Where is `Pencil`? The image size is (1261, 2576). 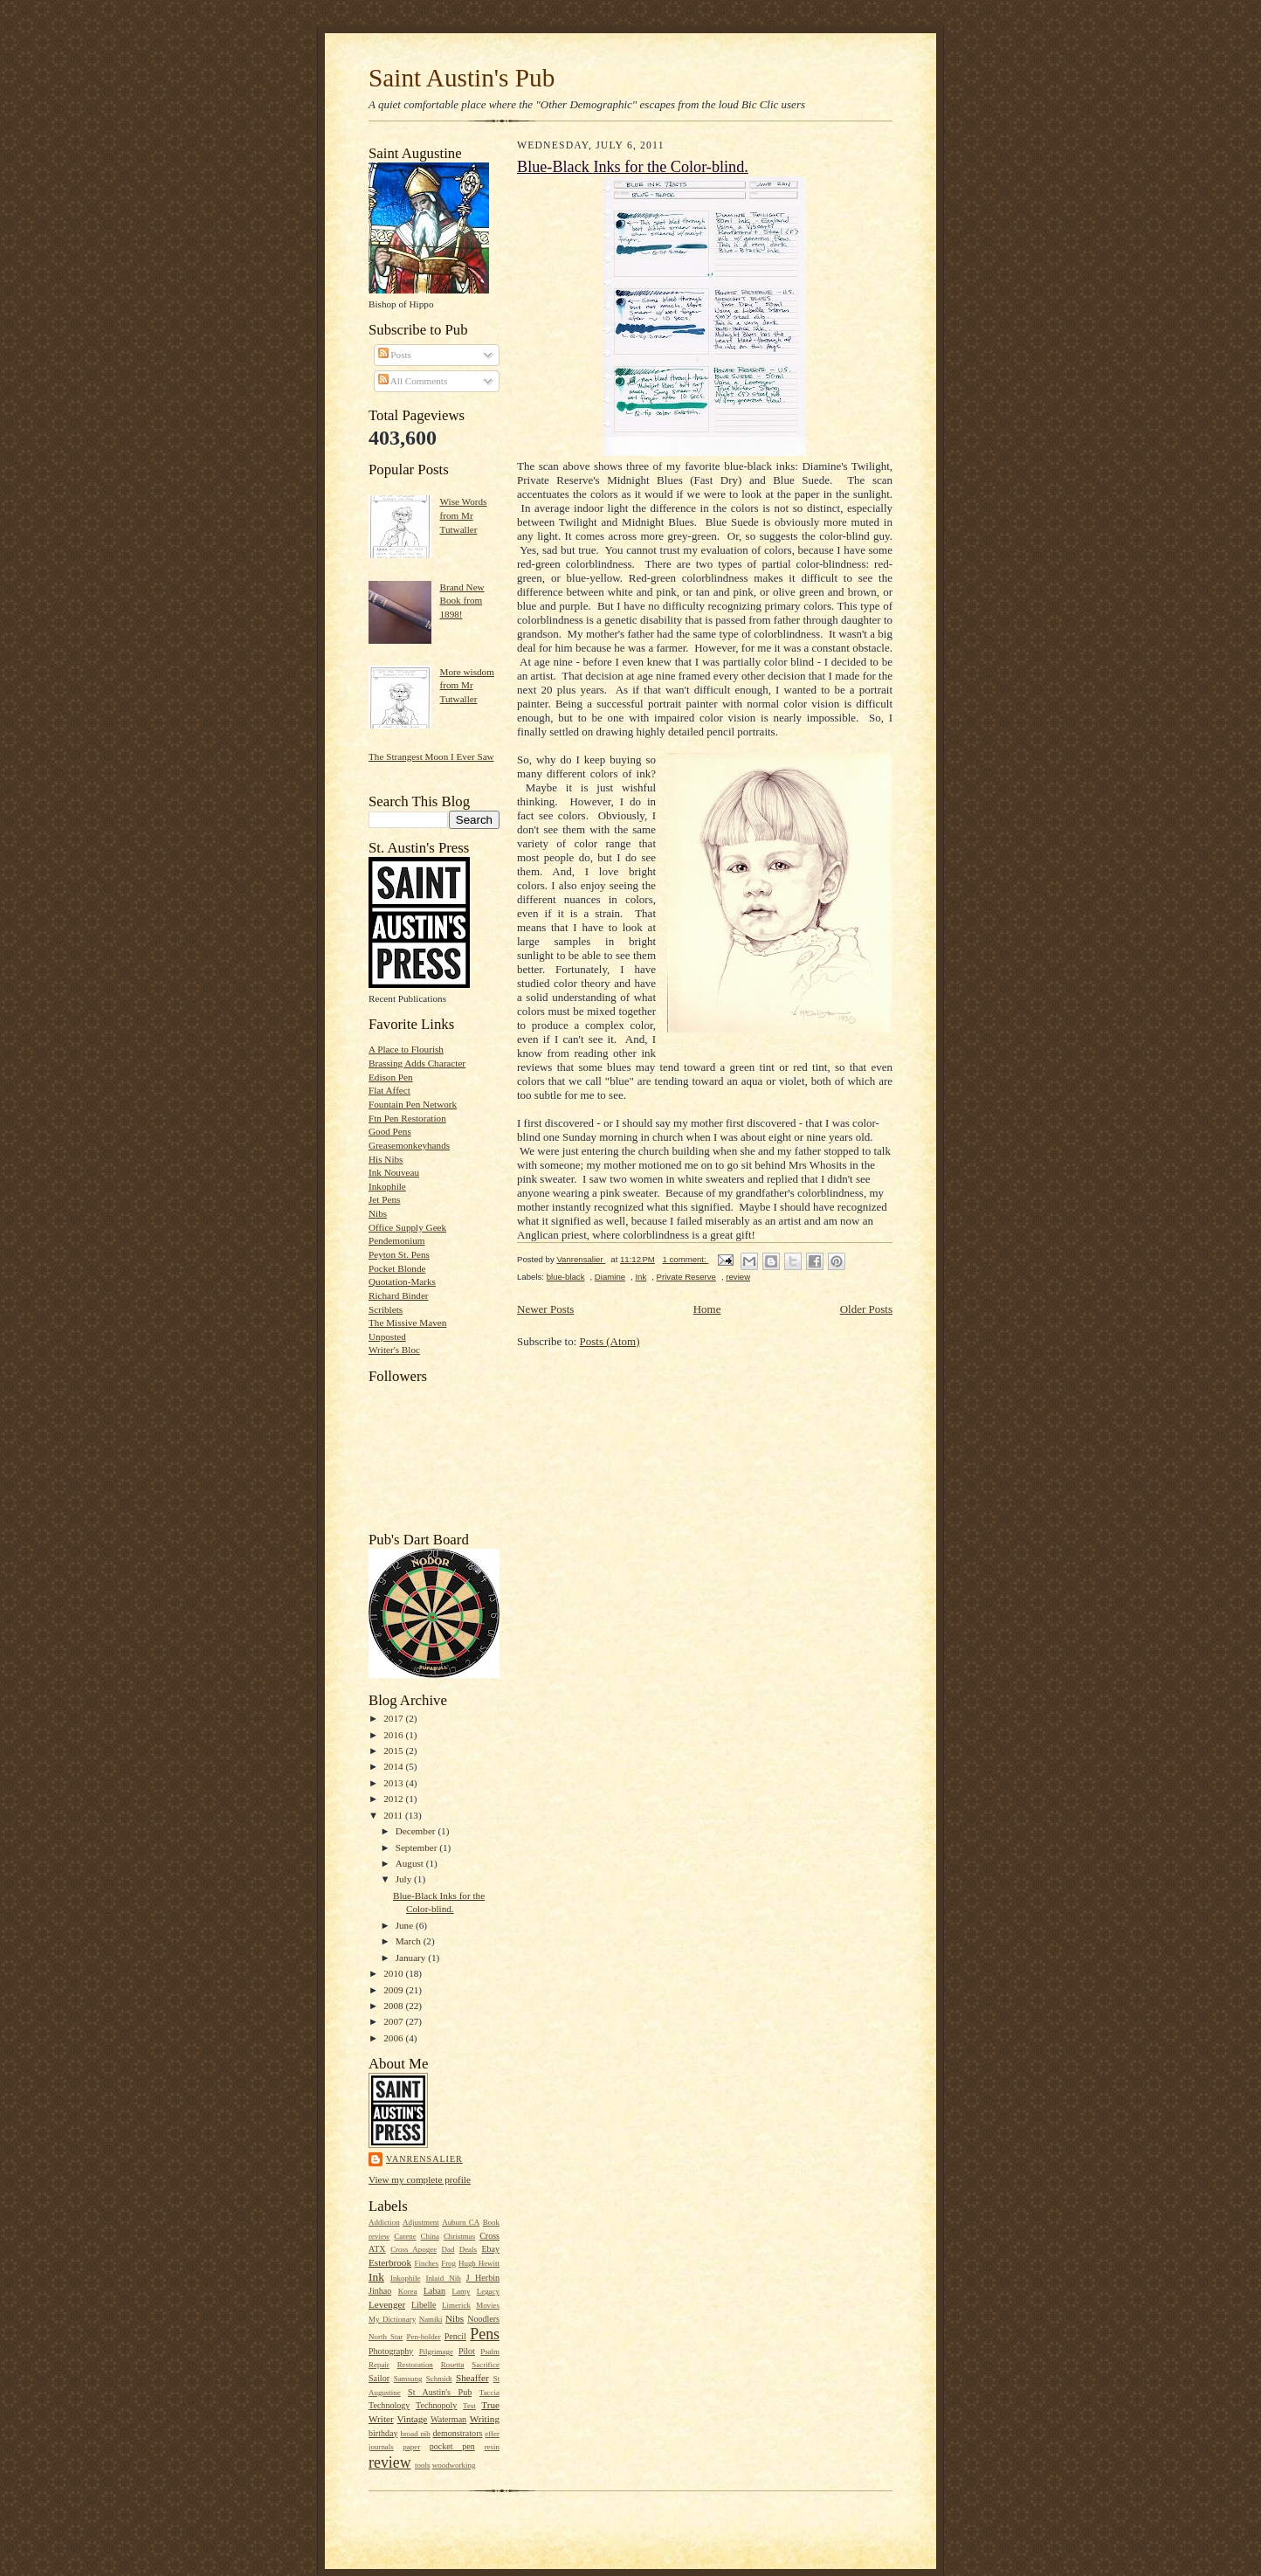
Pencil is located at coordinates (455, 2336).